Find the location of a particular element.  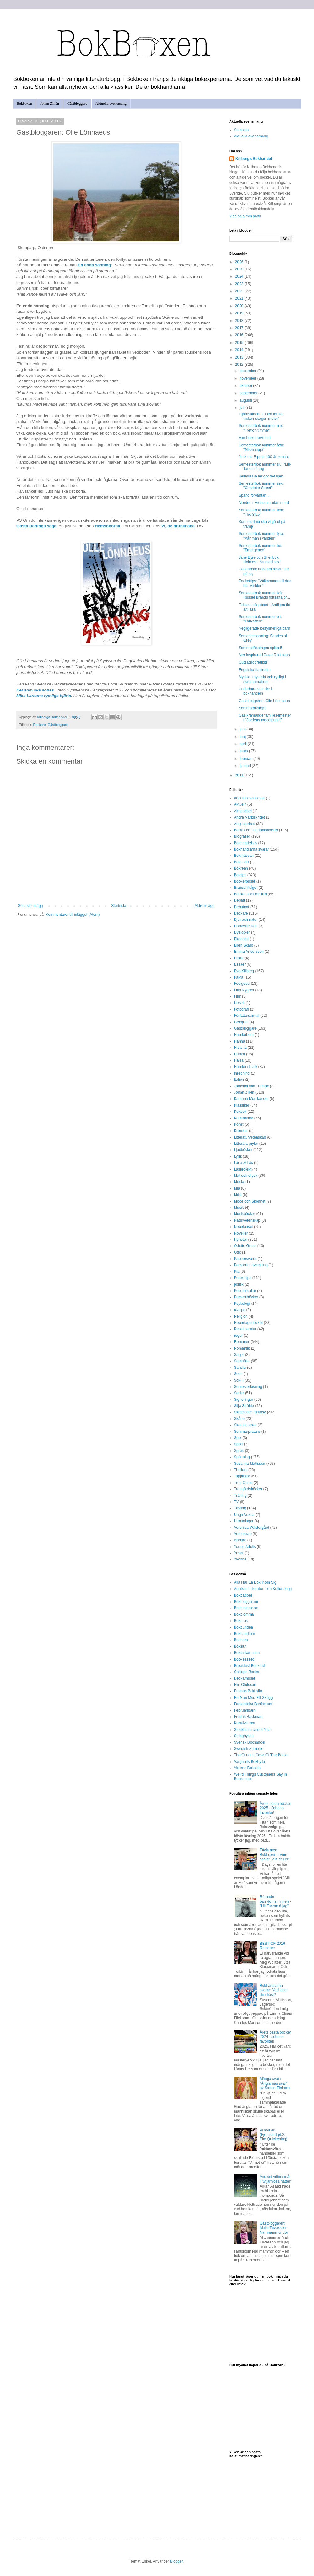

Ljudböcker is located at coordinates (243, 1150).